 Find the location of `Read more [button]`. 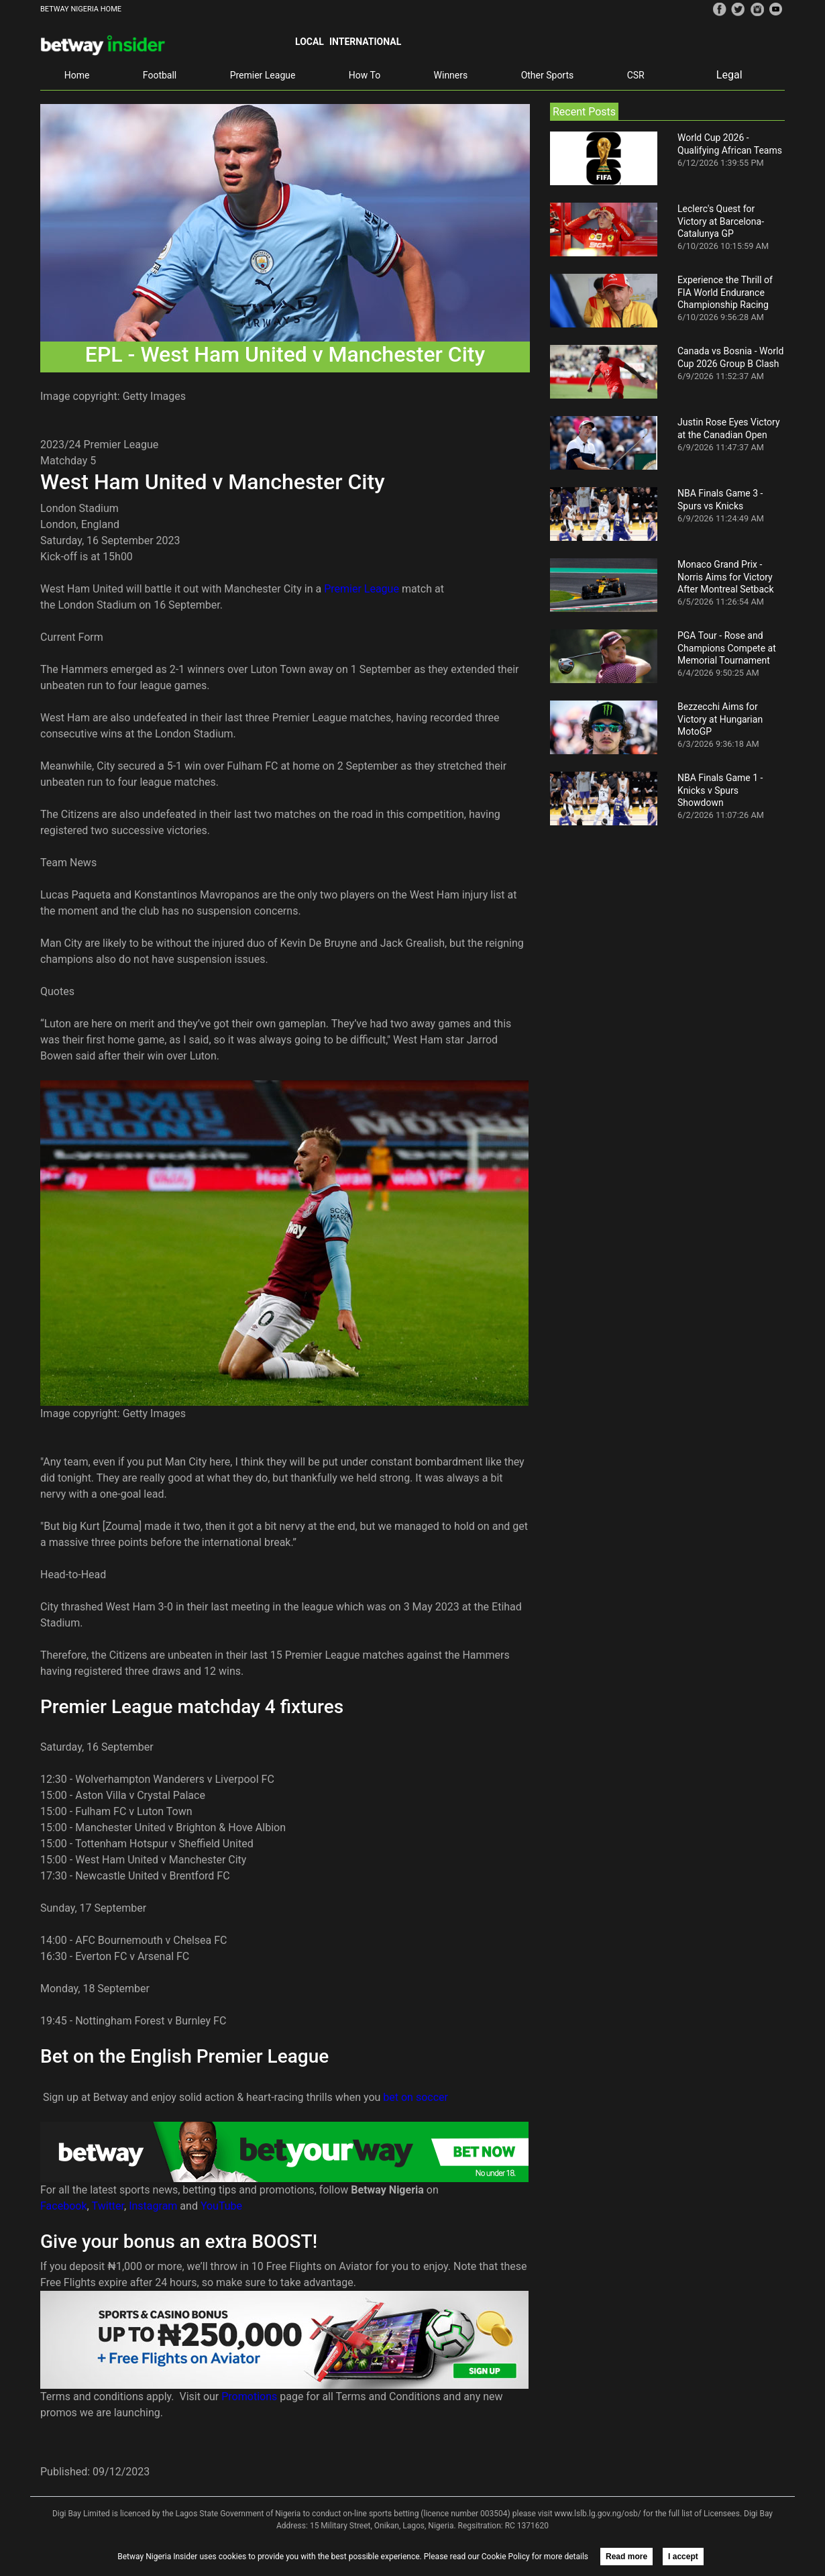

Read more [button] is located at coordinates (626, 2556).